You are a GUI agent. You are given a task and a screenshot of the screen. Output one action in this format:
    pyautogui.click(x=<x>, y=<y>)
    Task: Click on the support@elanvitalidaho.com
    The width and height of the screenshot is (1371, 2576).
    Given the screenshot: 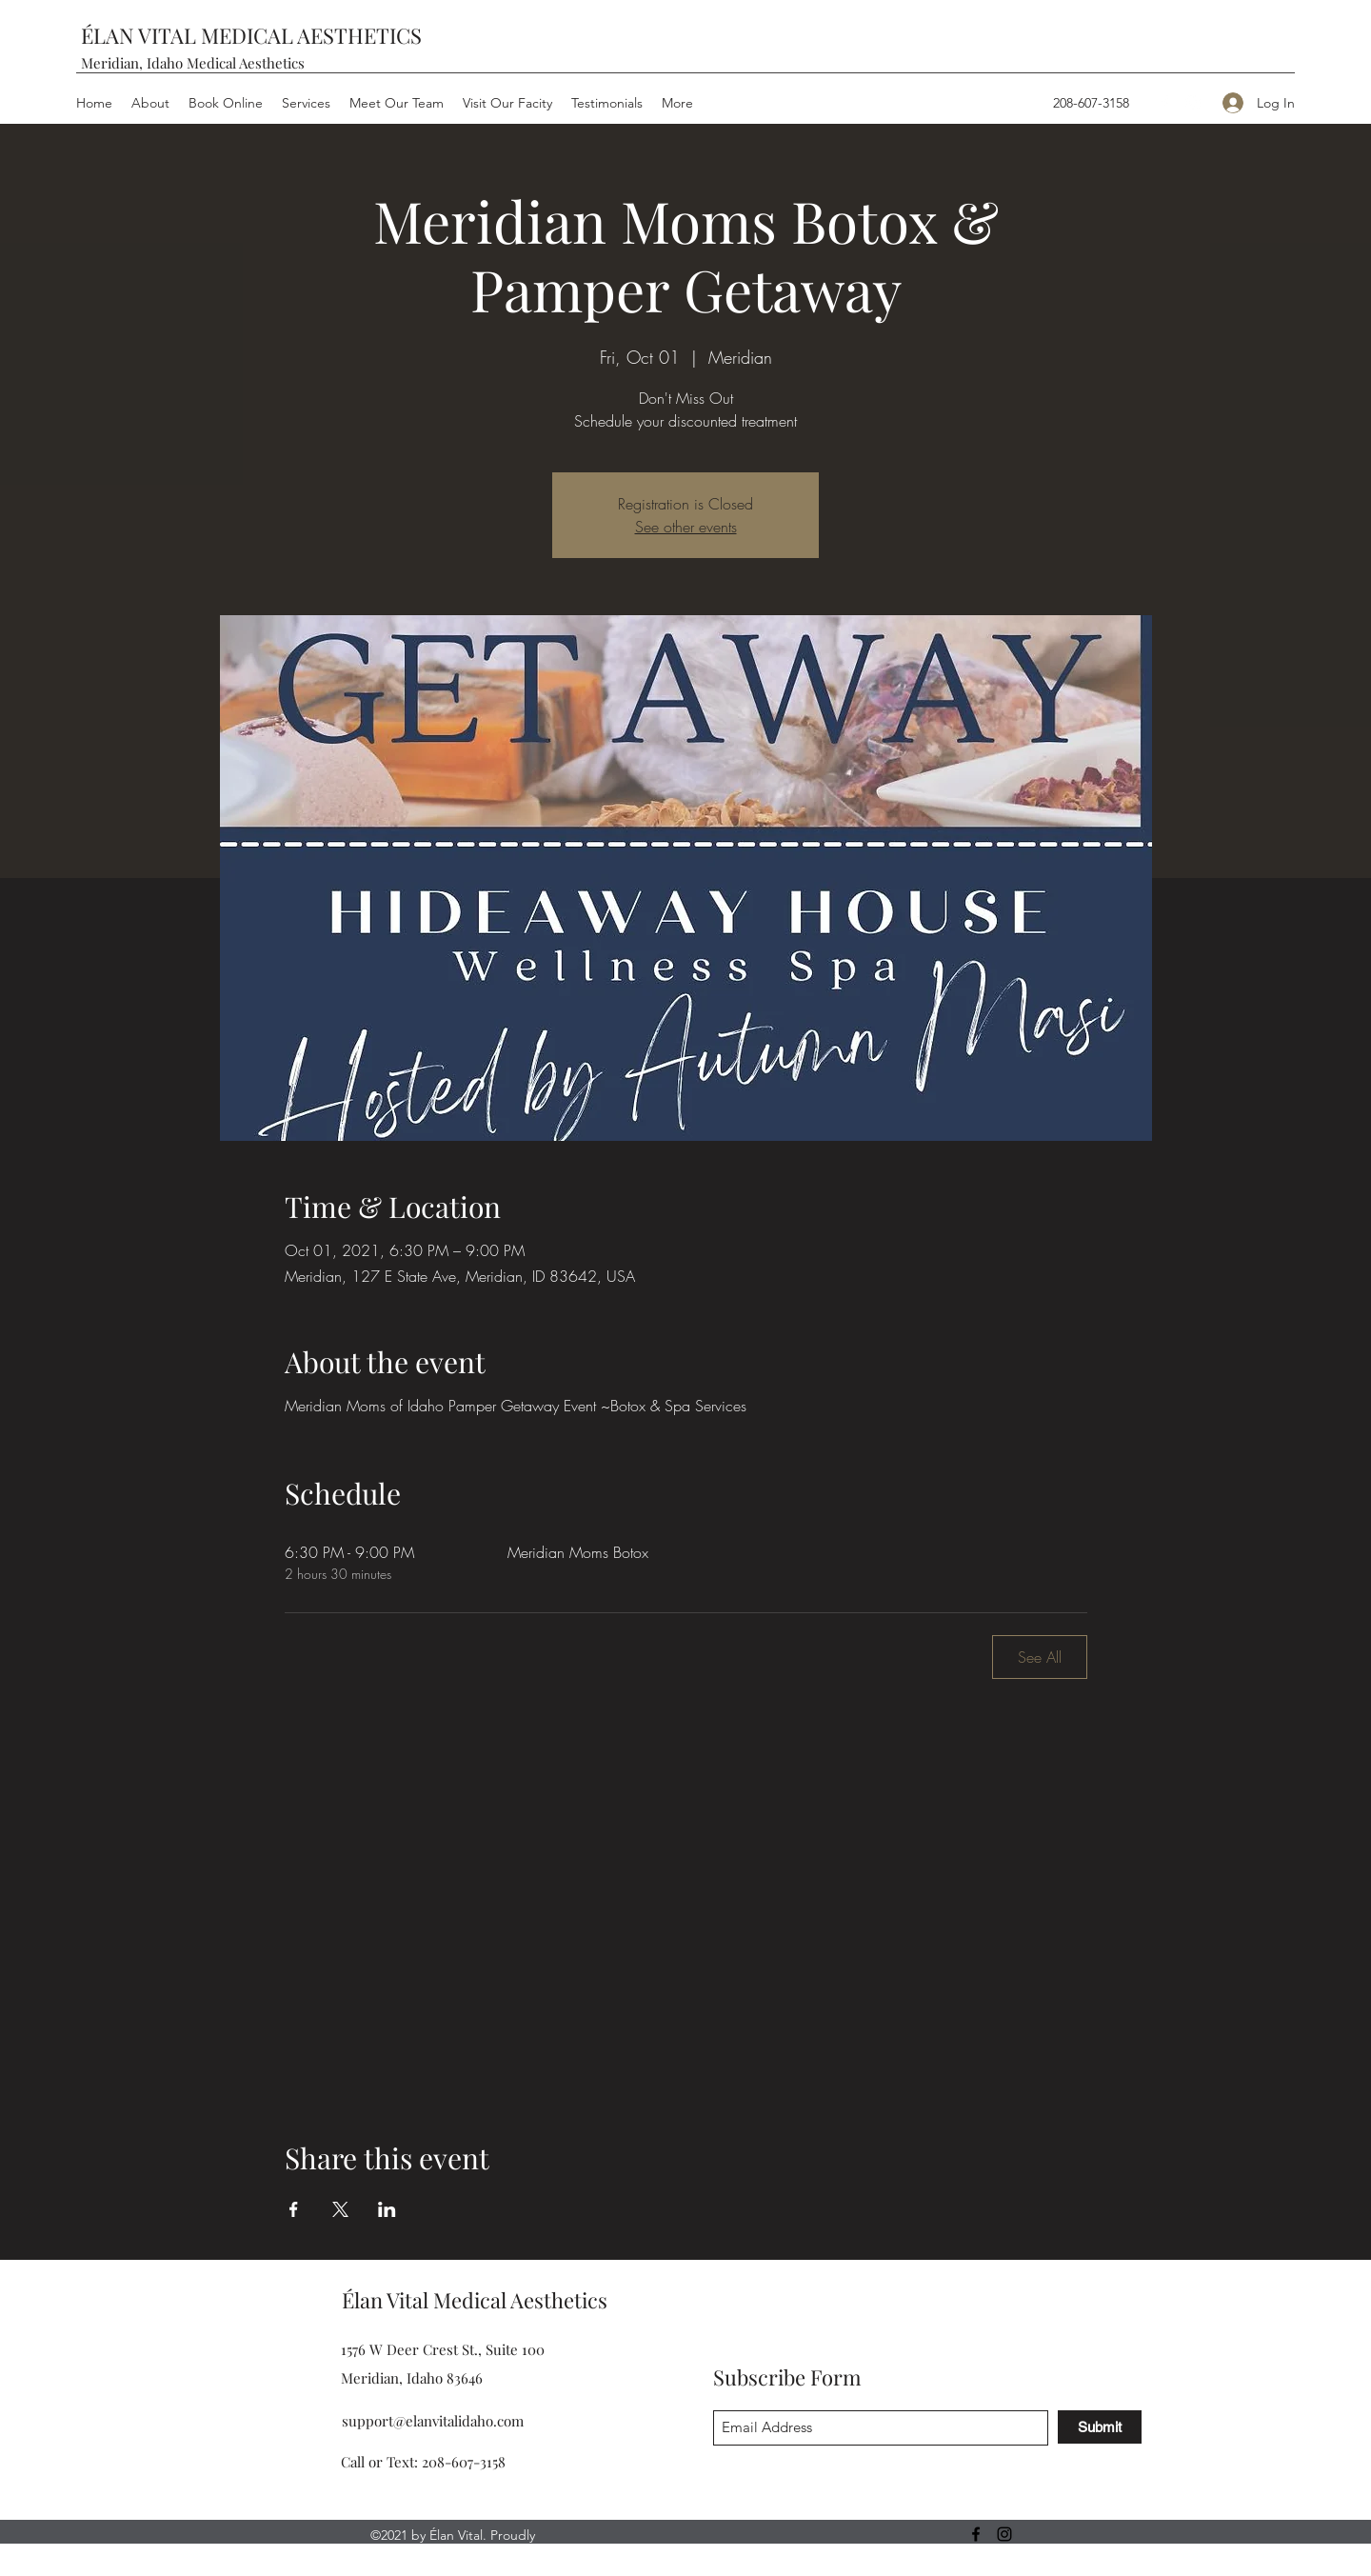 What is the action you would take?
    pyautogui.click(x=433, y=2420)
    